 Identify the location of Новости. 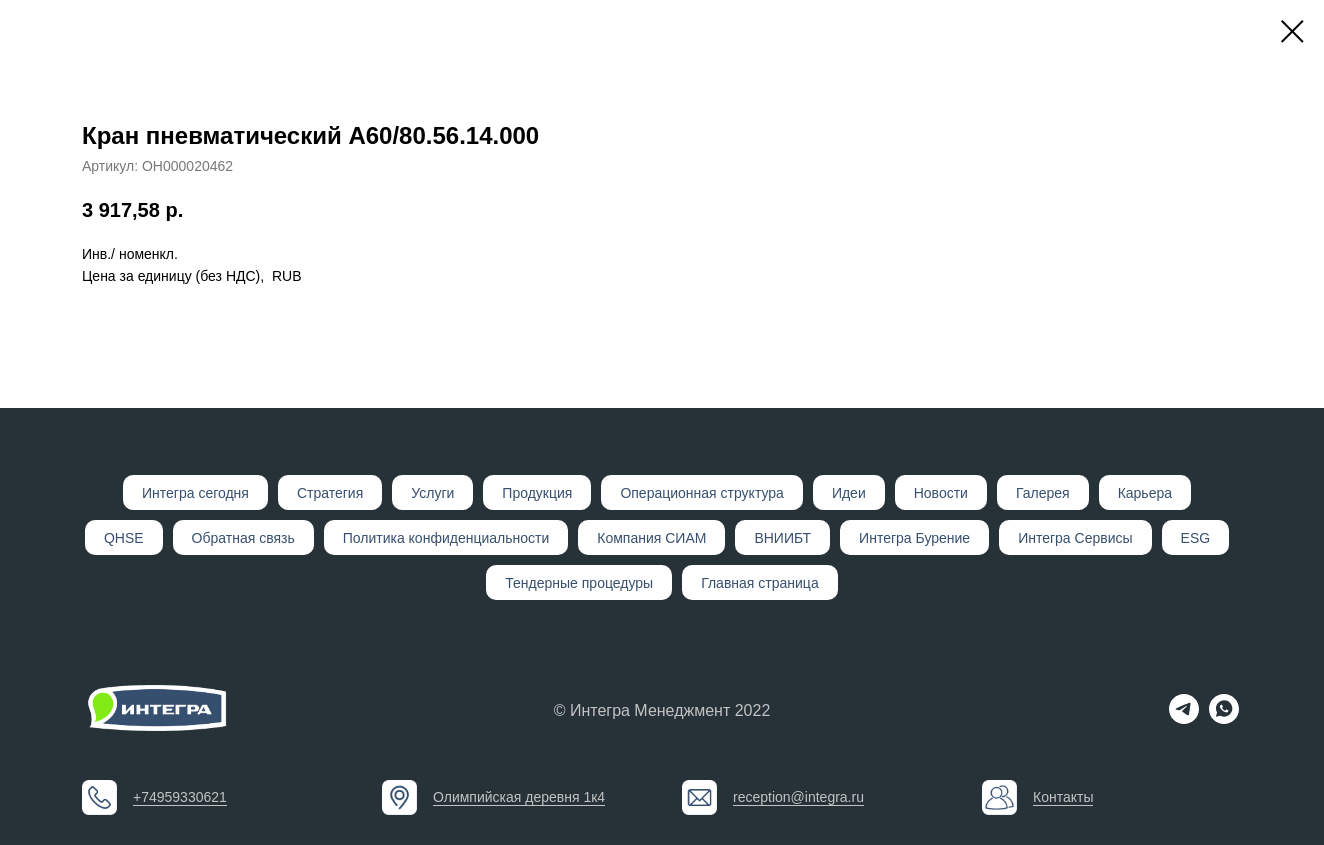
(941, 493).